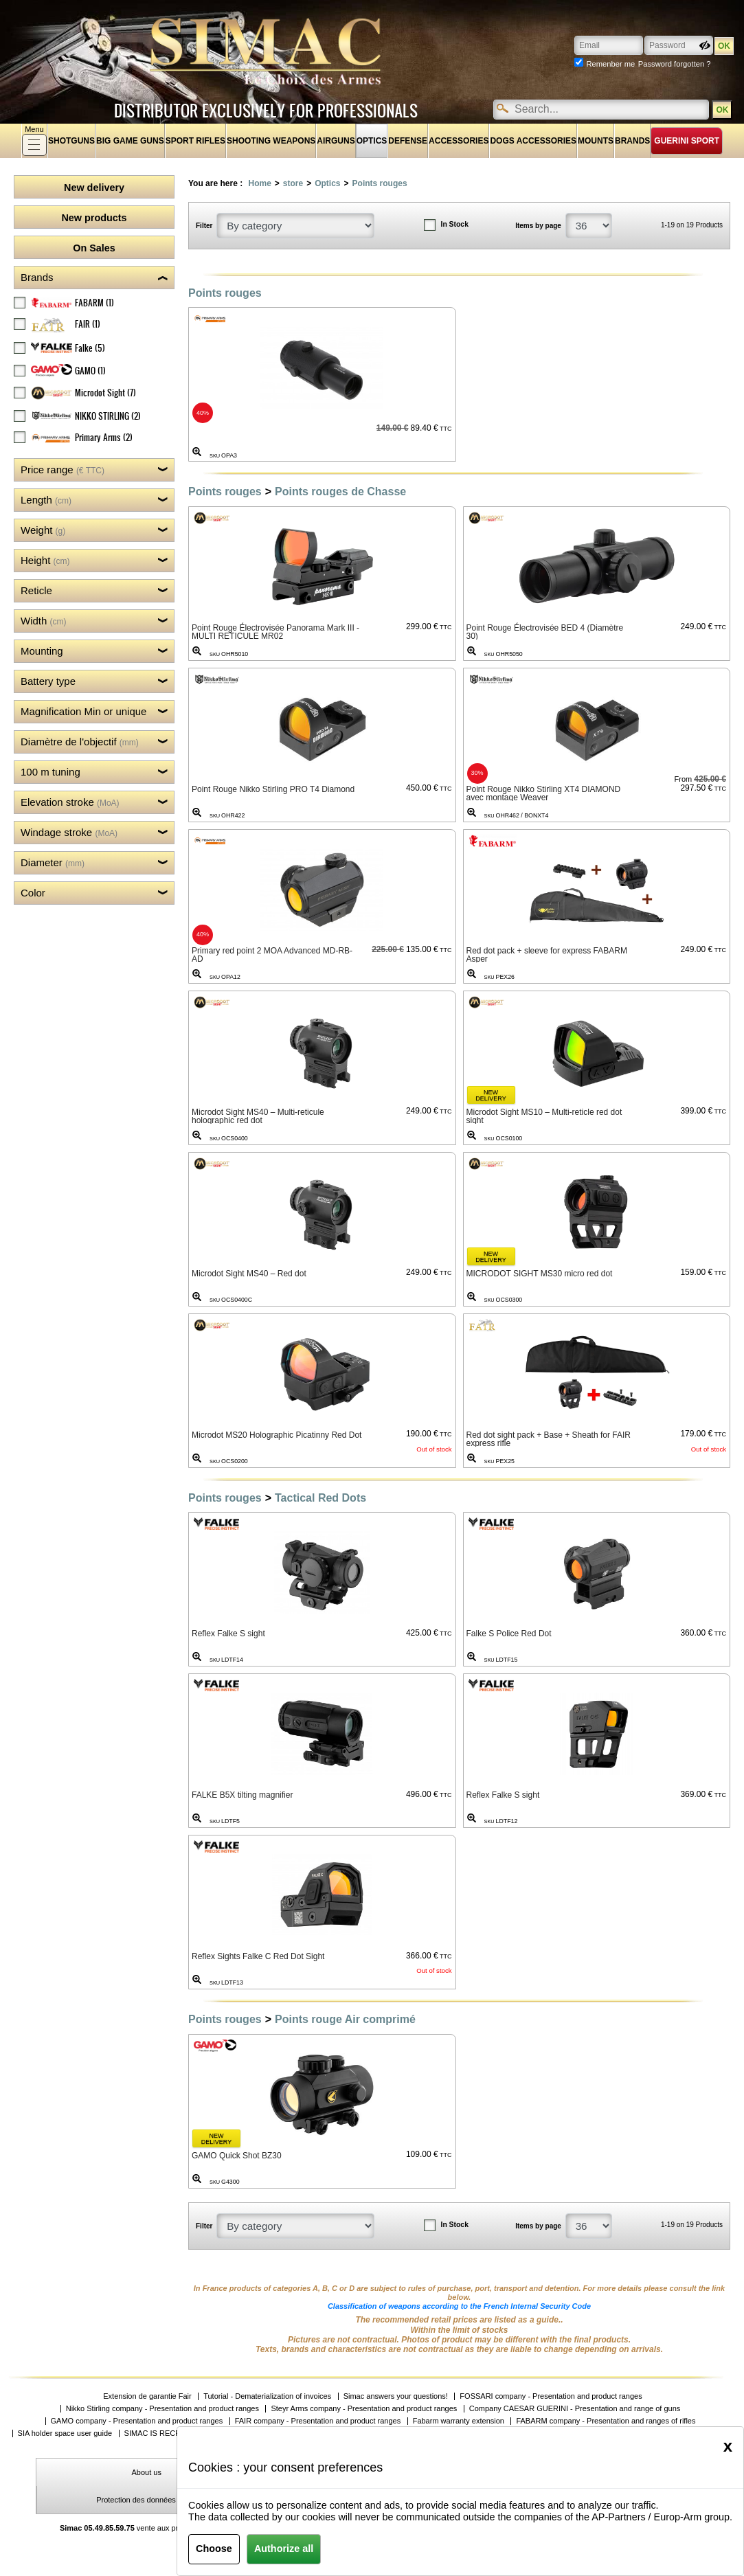 The height and width of the screenshot is (2576, 744). I want to click on Extension de garantie Fair, so click(147, 2396).